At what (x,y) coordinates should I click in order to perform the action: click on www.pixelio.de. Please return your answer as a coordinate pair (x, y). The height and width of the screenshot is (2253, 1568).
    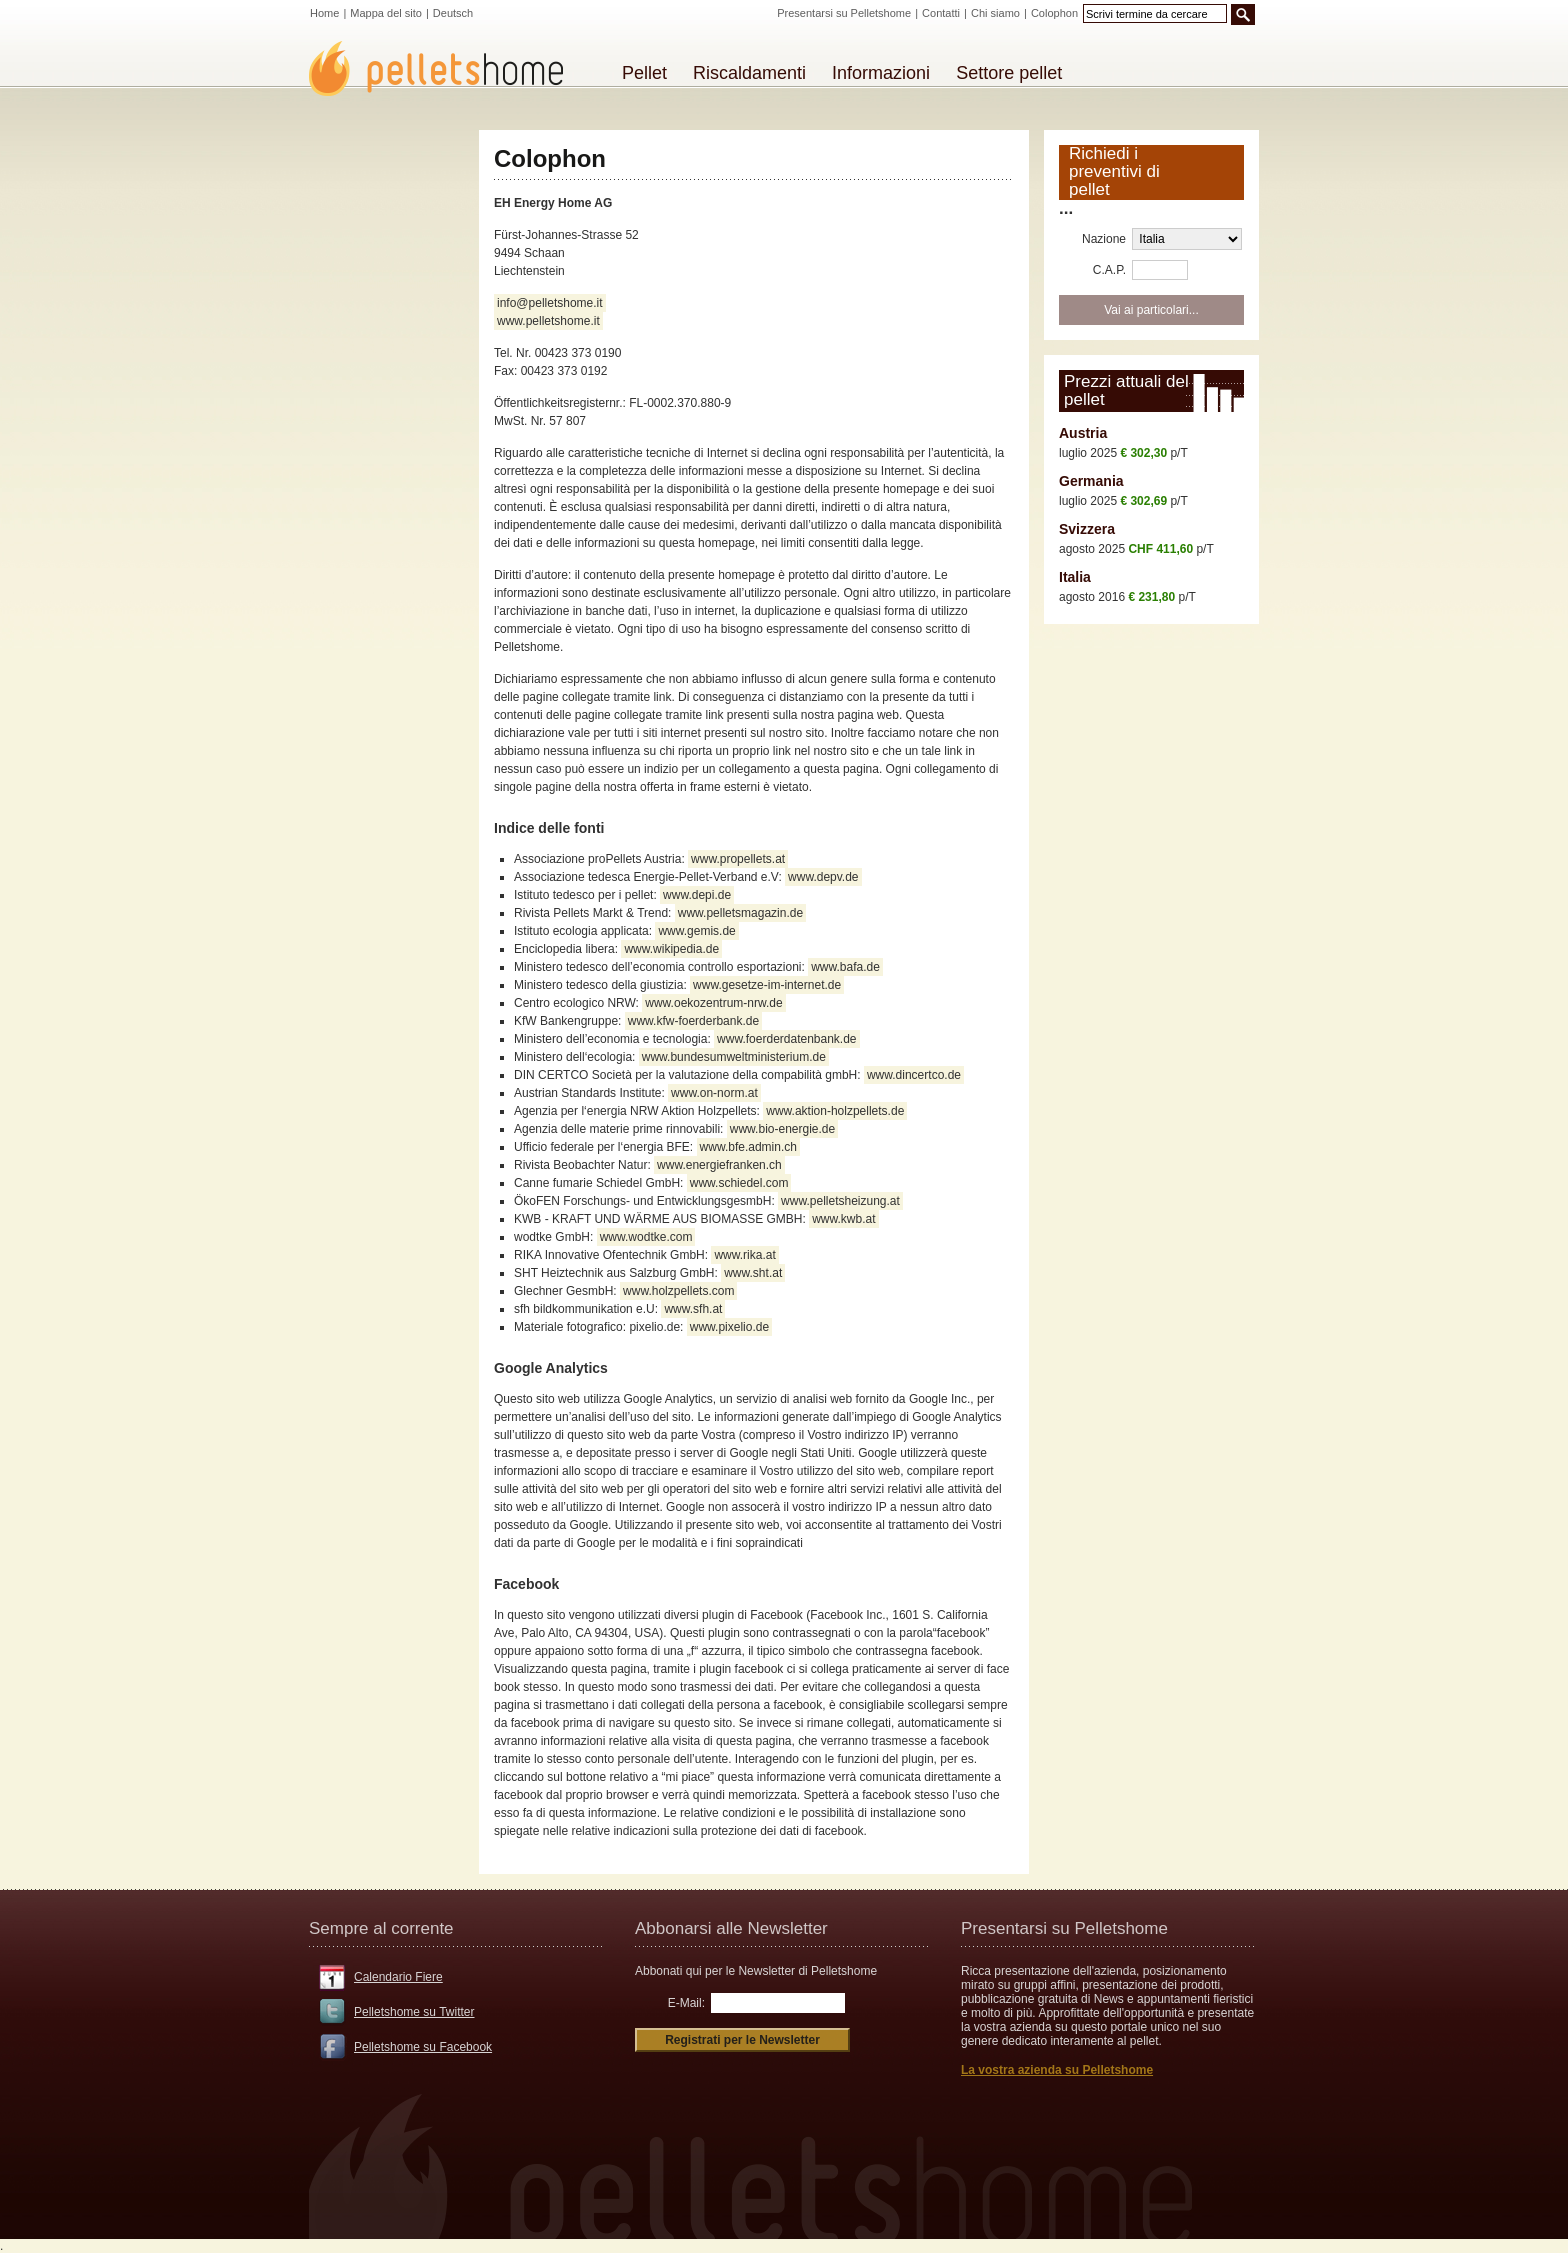
    Looking at the image, I should click on (729, 1327).